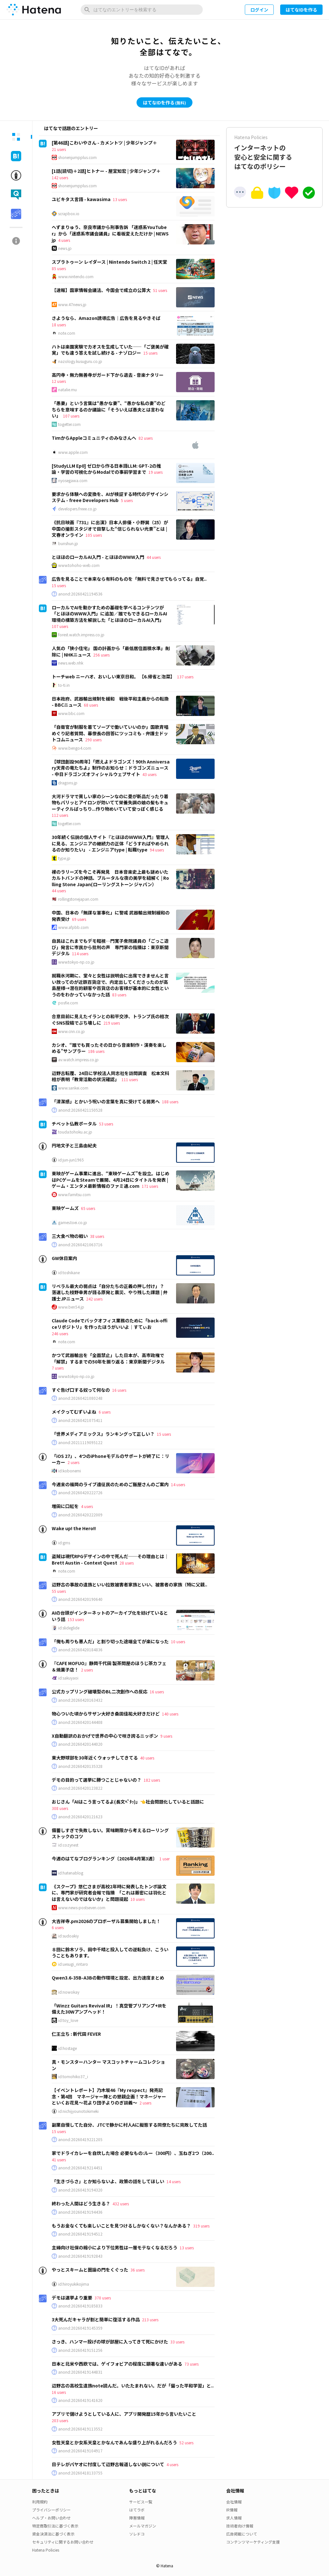  I want to click on ローカルでAIを動かすための基礎を学べるコンテンツが「とほほのWWW入門」に追加／誰でもできるローカルAI環境の構築方法を解説した「とほほのローカルAI入門」, so click(109, 613).